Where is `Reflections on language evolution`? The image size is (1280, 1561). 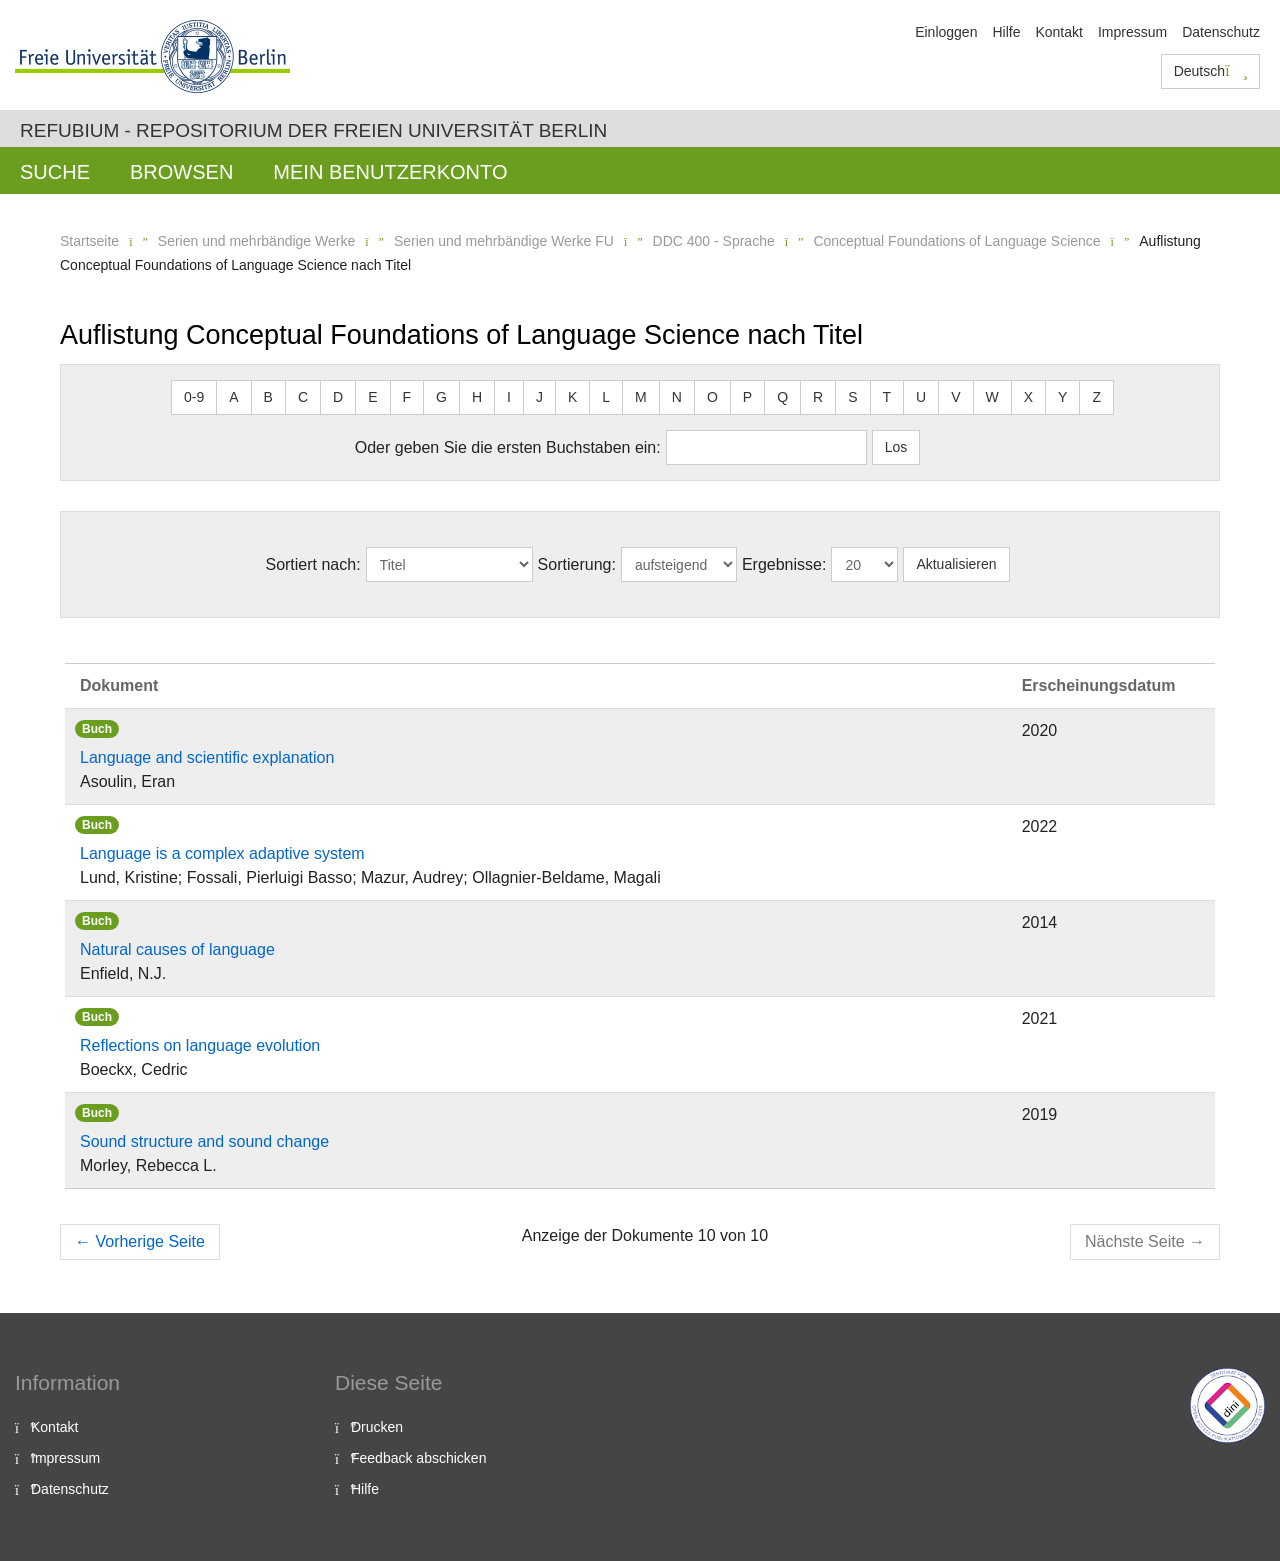 Reflections on language evolution is located at coordinates (200, 1045).